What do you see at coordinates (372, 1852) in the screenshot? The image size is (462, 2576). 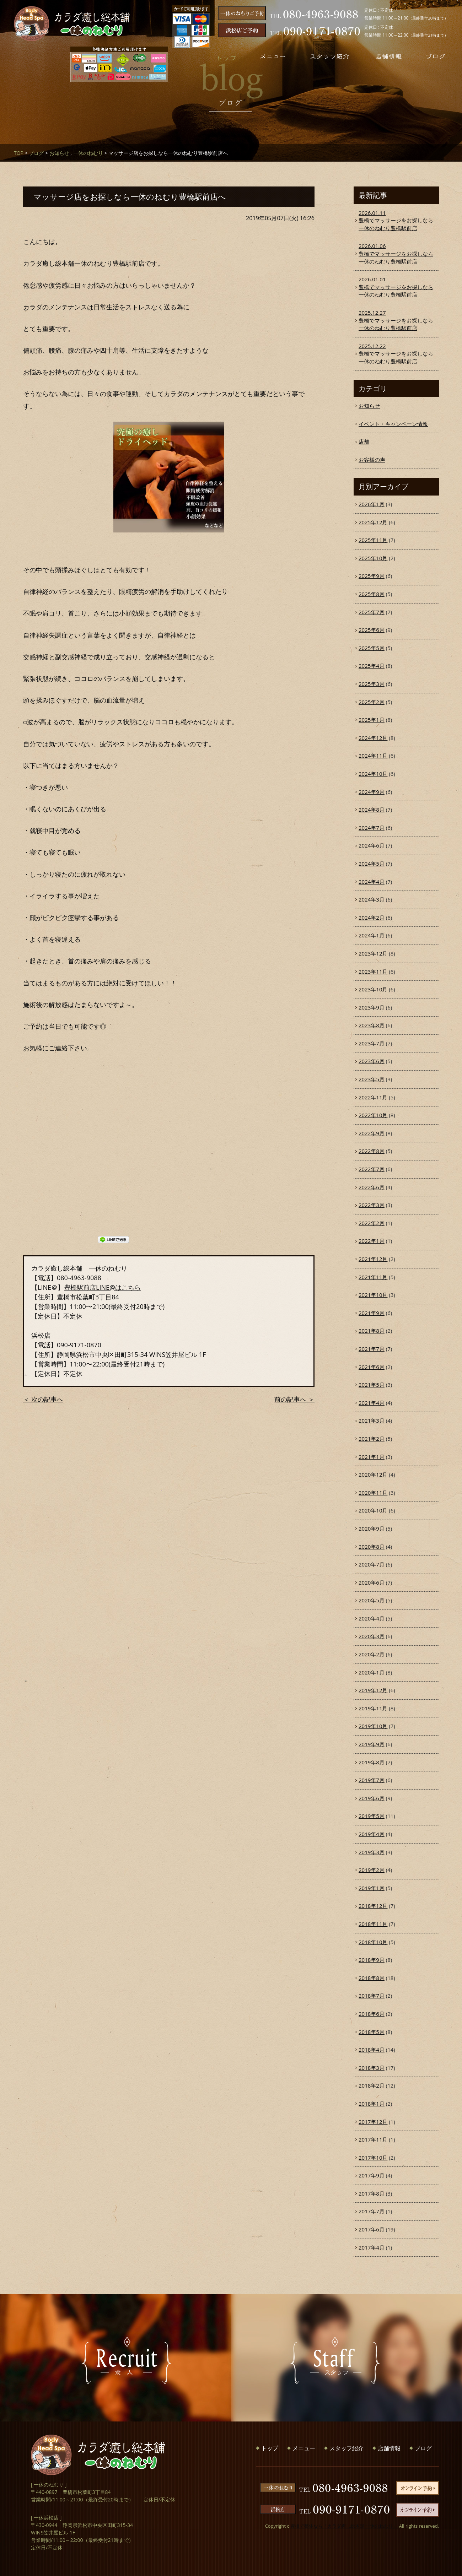 I see `2019年3月` at bounding box center [372, 1852].